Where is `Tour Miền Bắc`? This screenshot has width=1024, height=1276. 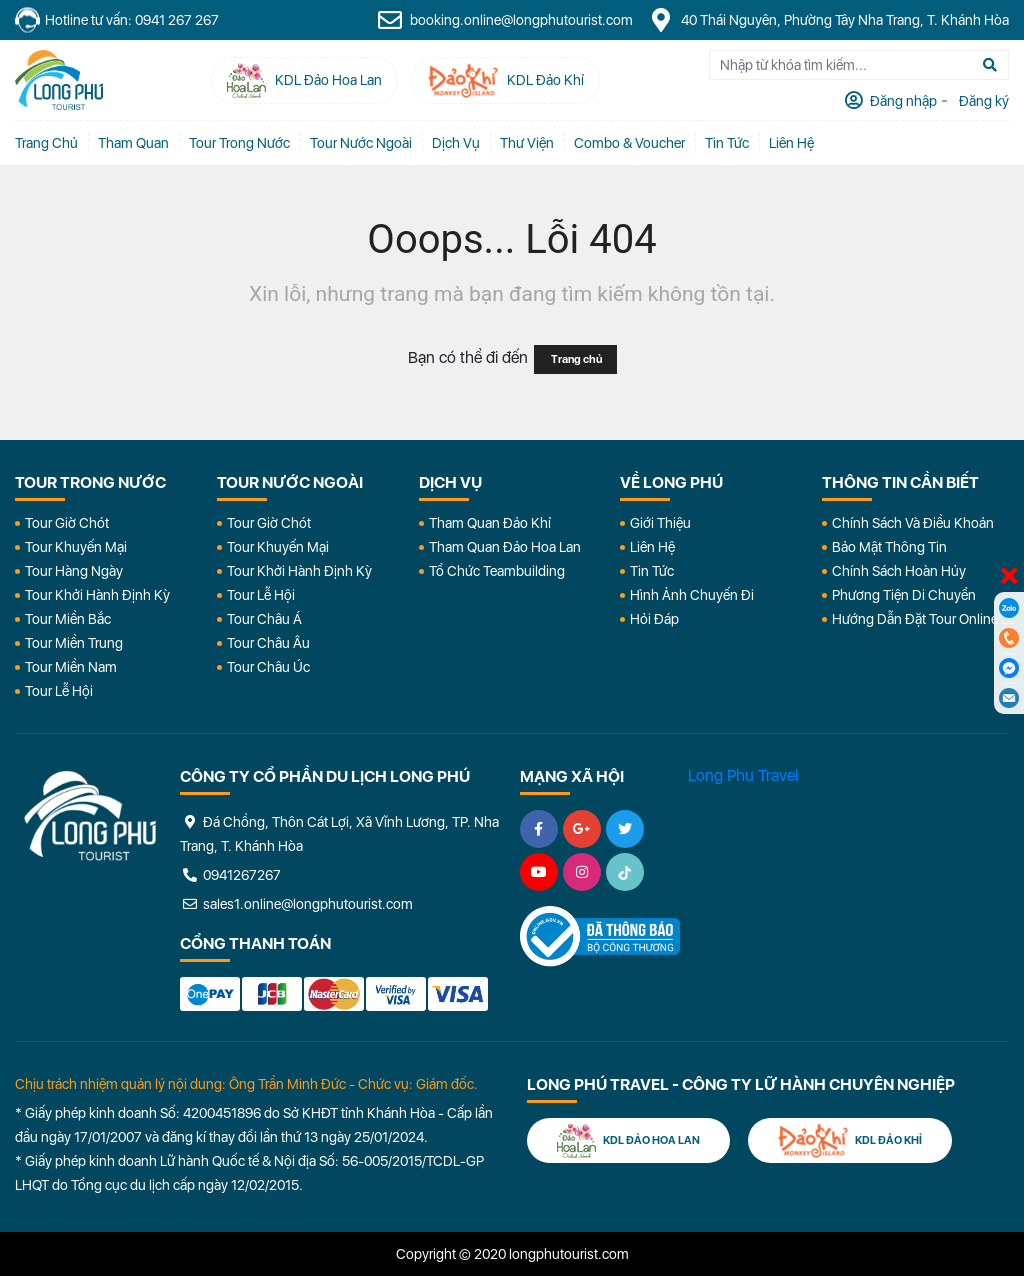 Tour Miền Bắc is located at coordinates (68, 619).